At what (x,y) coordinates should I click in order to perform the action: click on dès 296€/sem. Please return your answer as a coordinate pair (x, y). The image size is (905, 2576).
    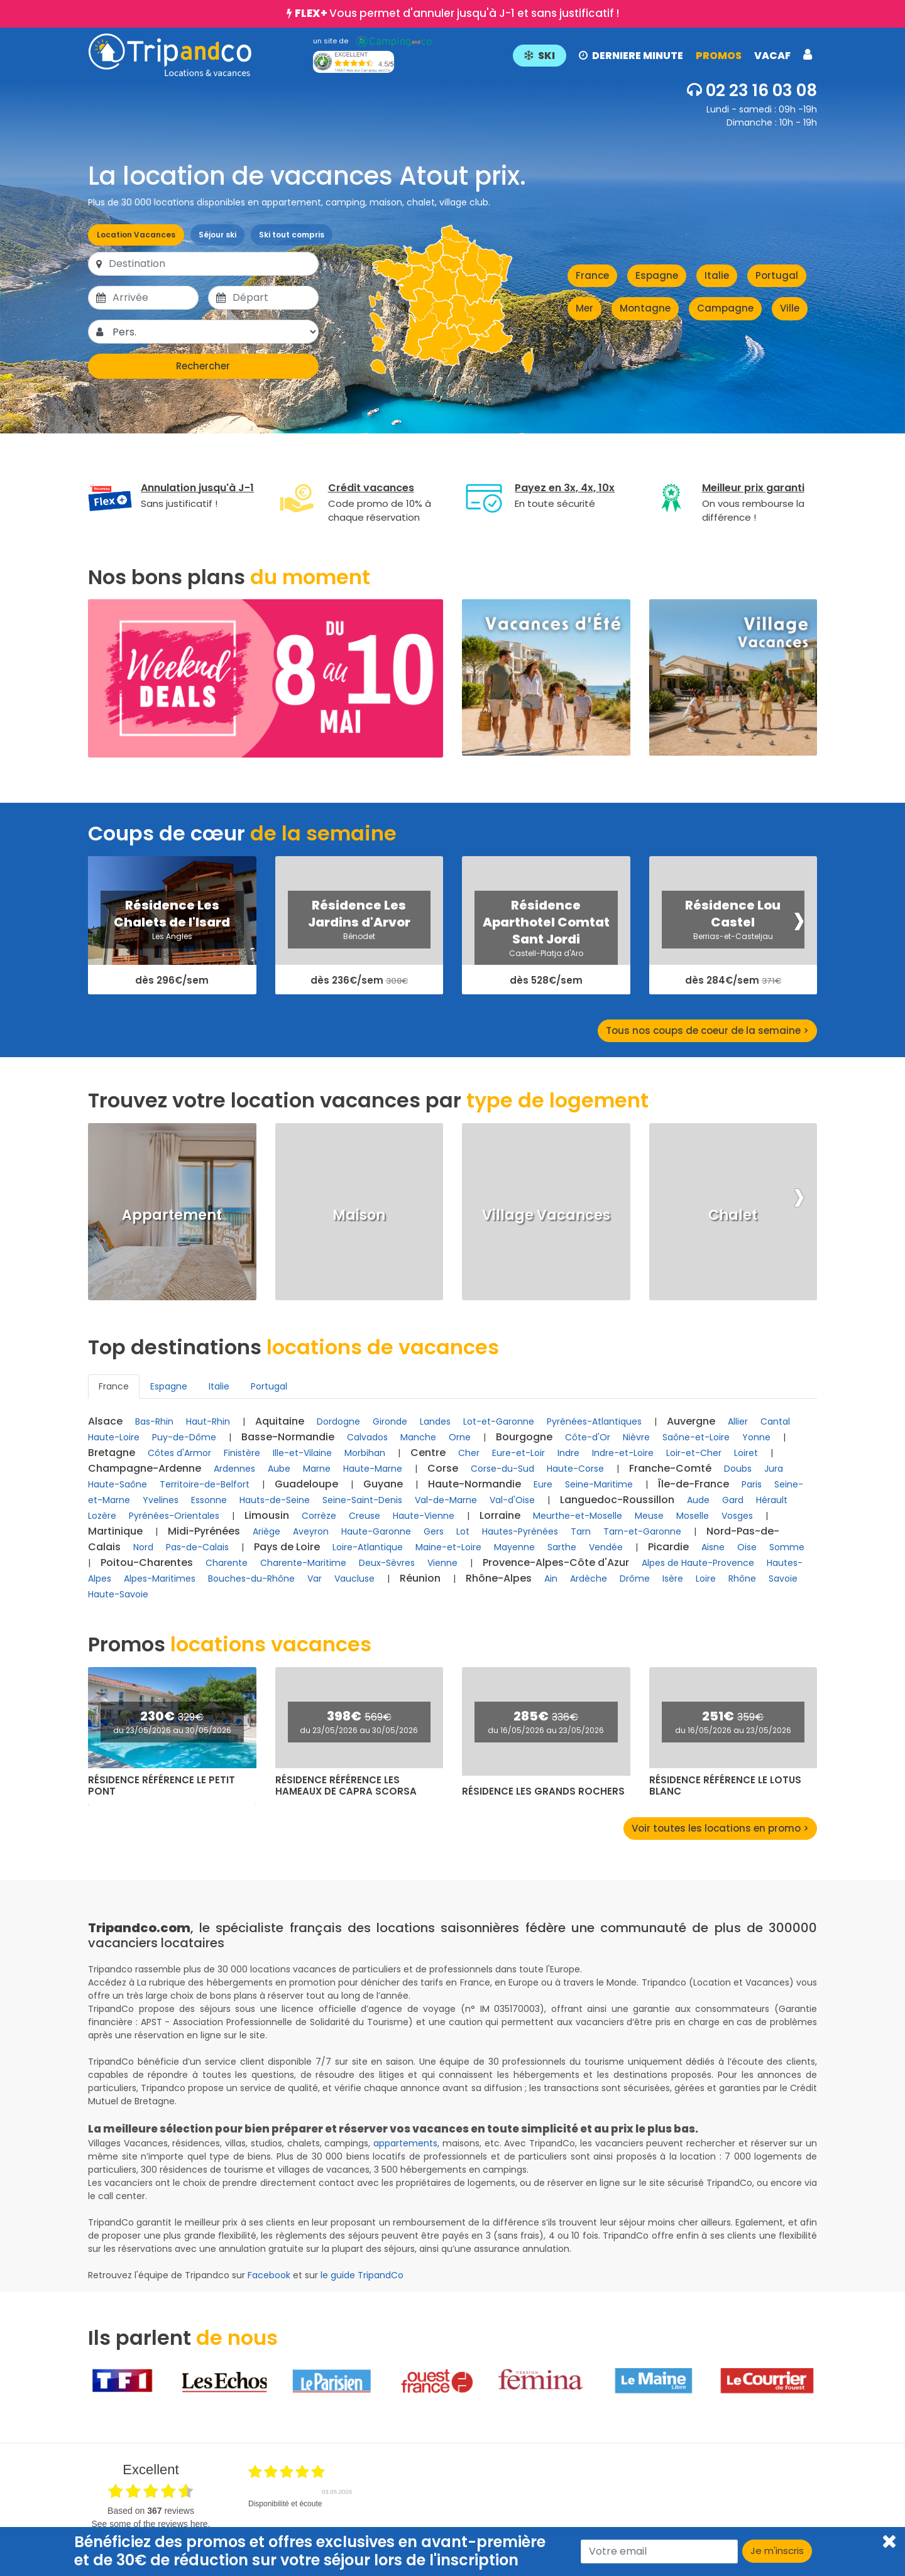
    Looking at the image, I should click on (172, 980).